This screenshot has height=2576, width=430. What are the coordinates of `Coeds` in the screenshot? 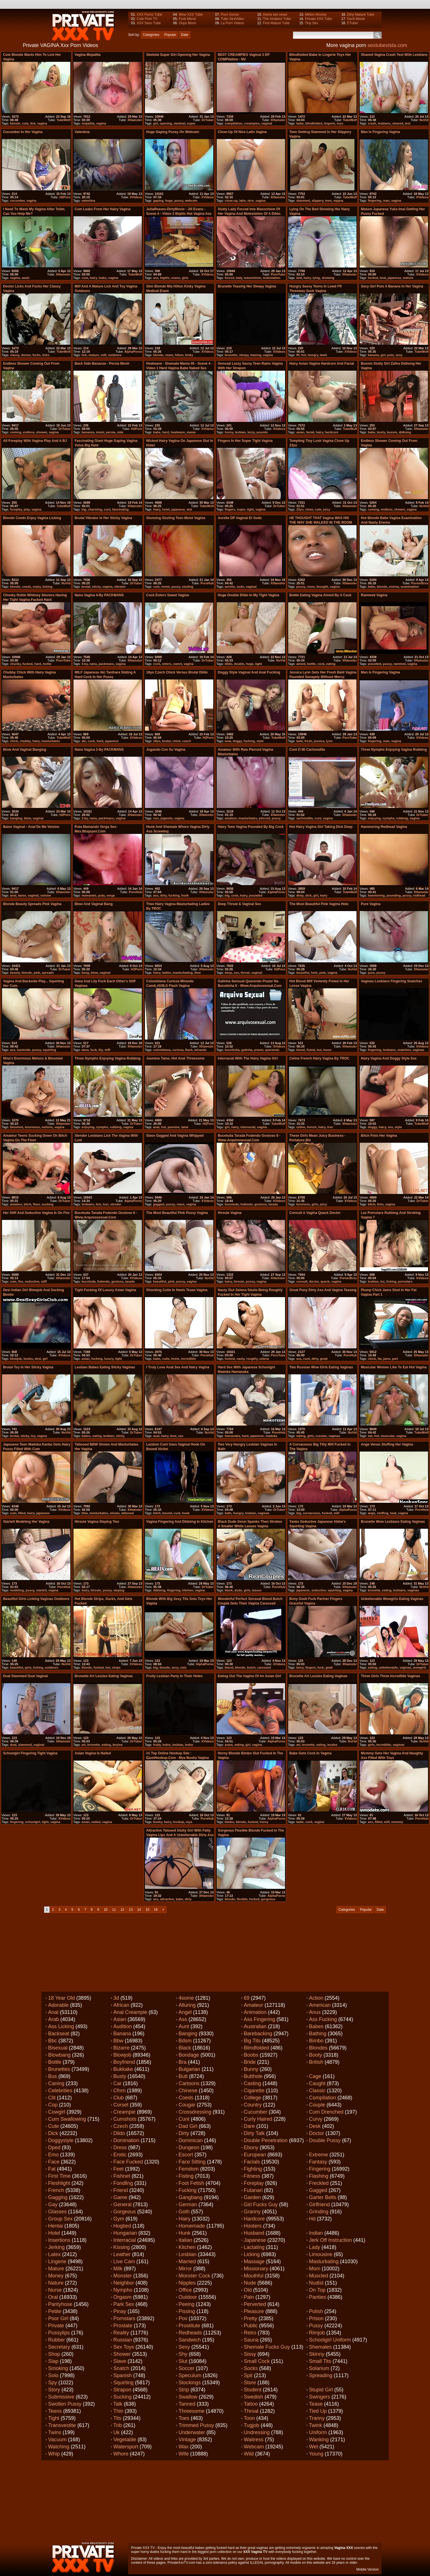 It's located at (186, 2098).